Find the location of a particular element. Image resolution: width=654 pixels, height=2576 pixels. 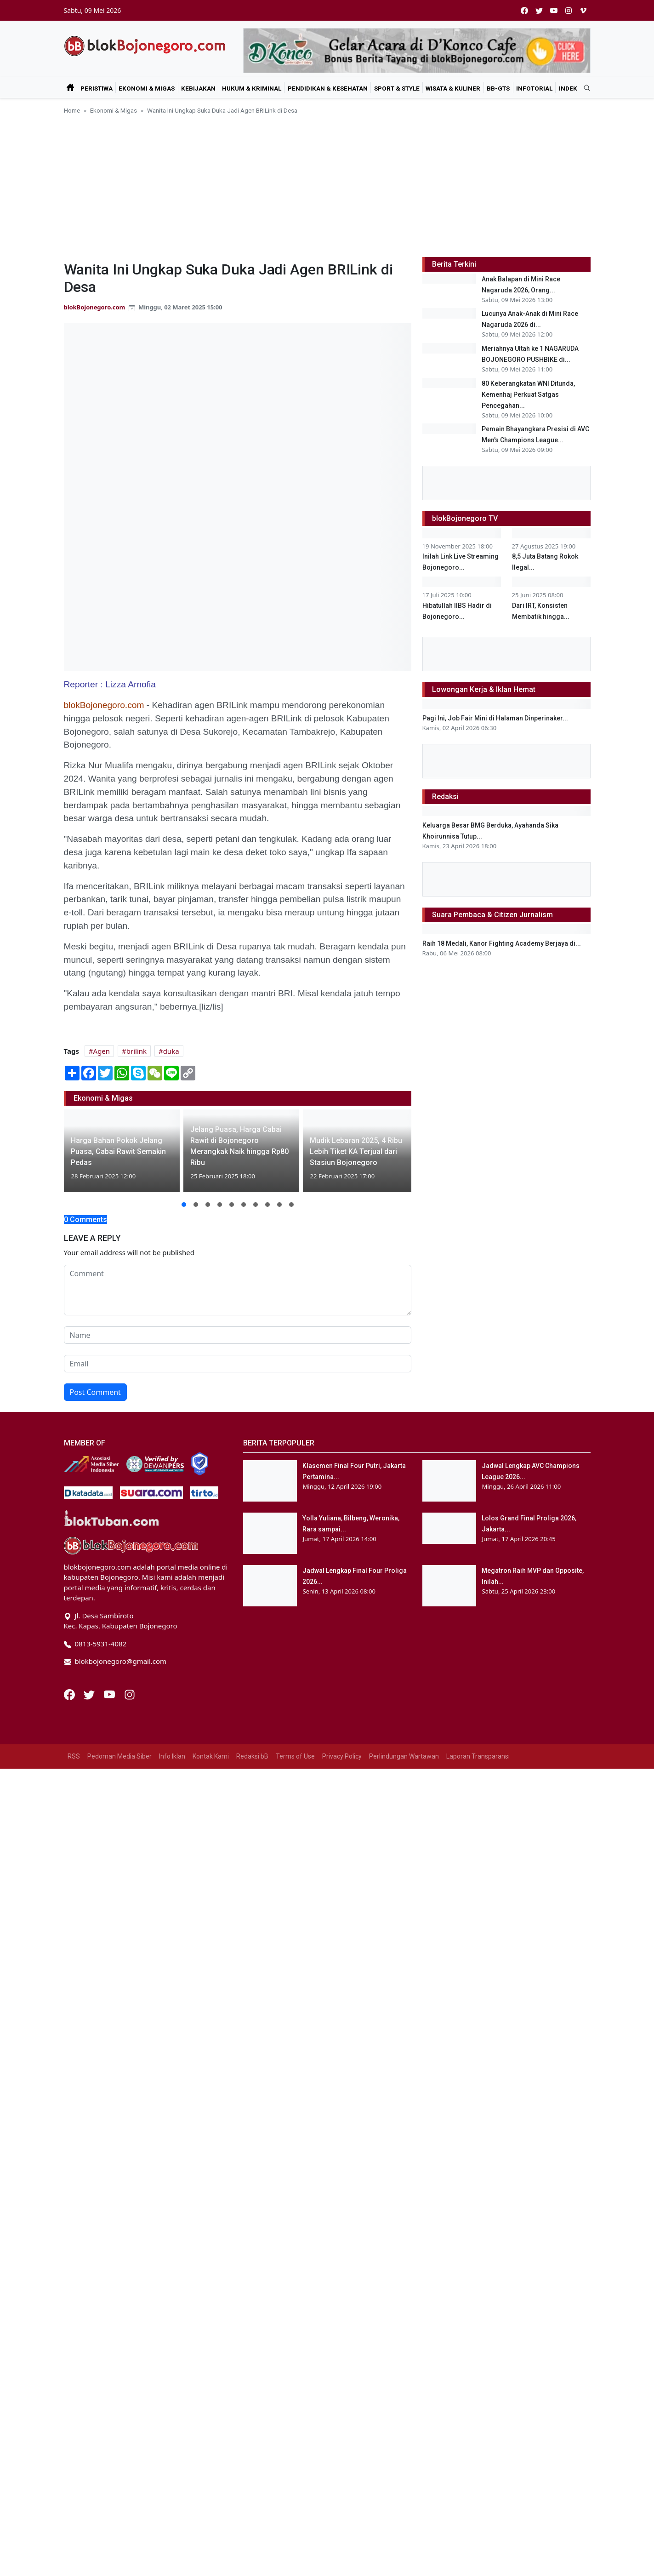

Redaksi bB is located at coordinates (252, 2563).